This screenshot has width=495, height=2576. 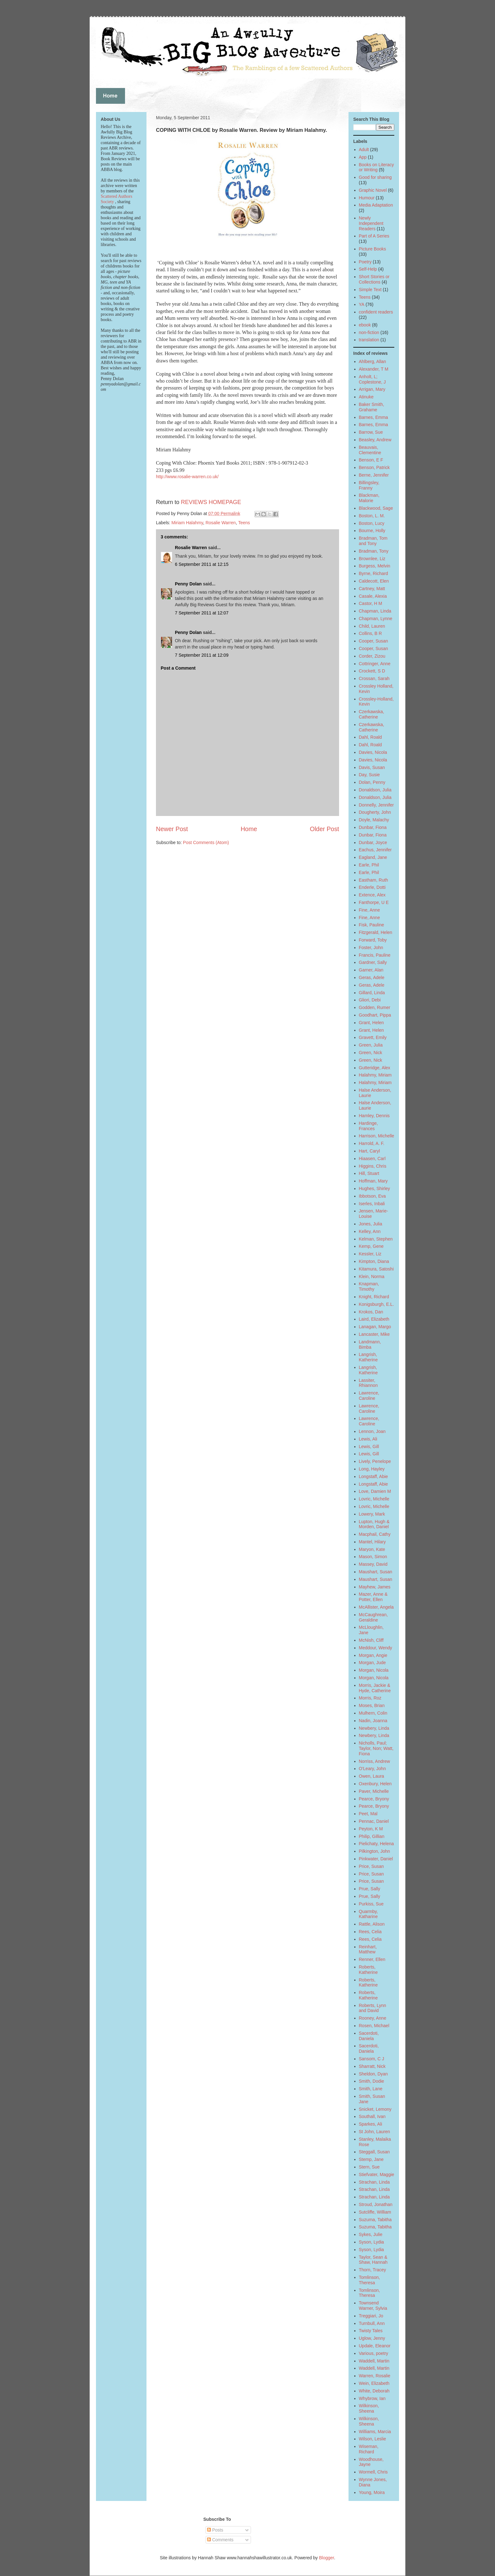 I want to click on Kelman, Stephen, so click(x=376, y=1238).